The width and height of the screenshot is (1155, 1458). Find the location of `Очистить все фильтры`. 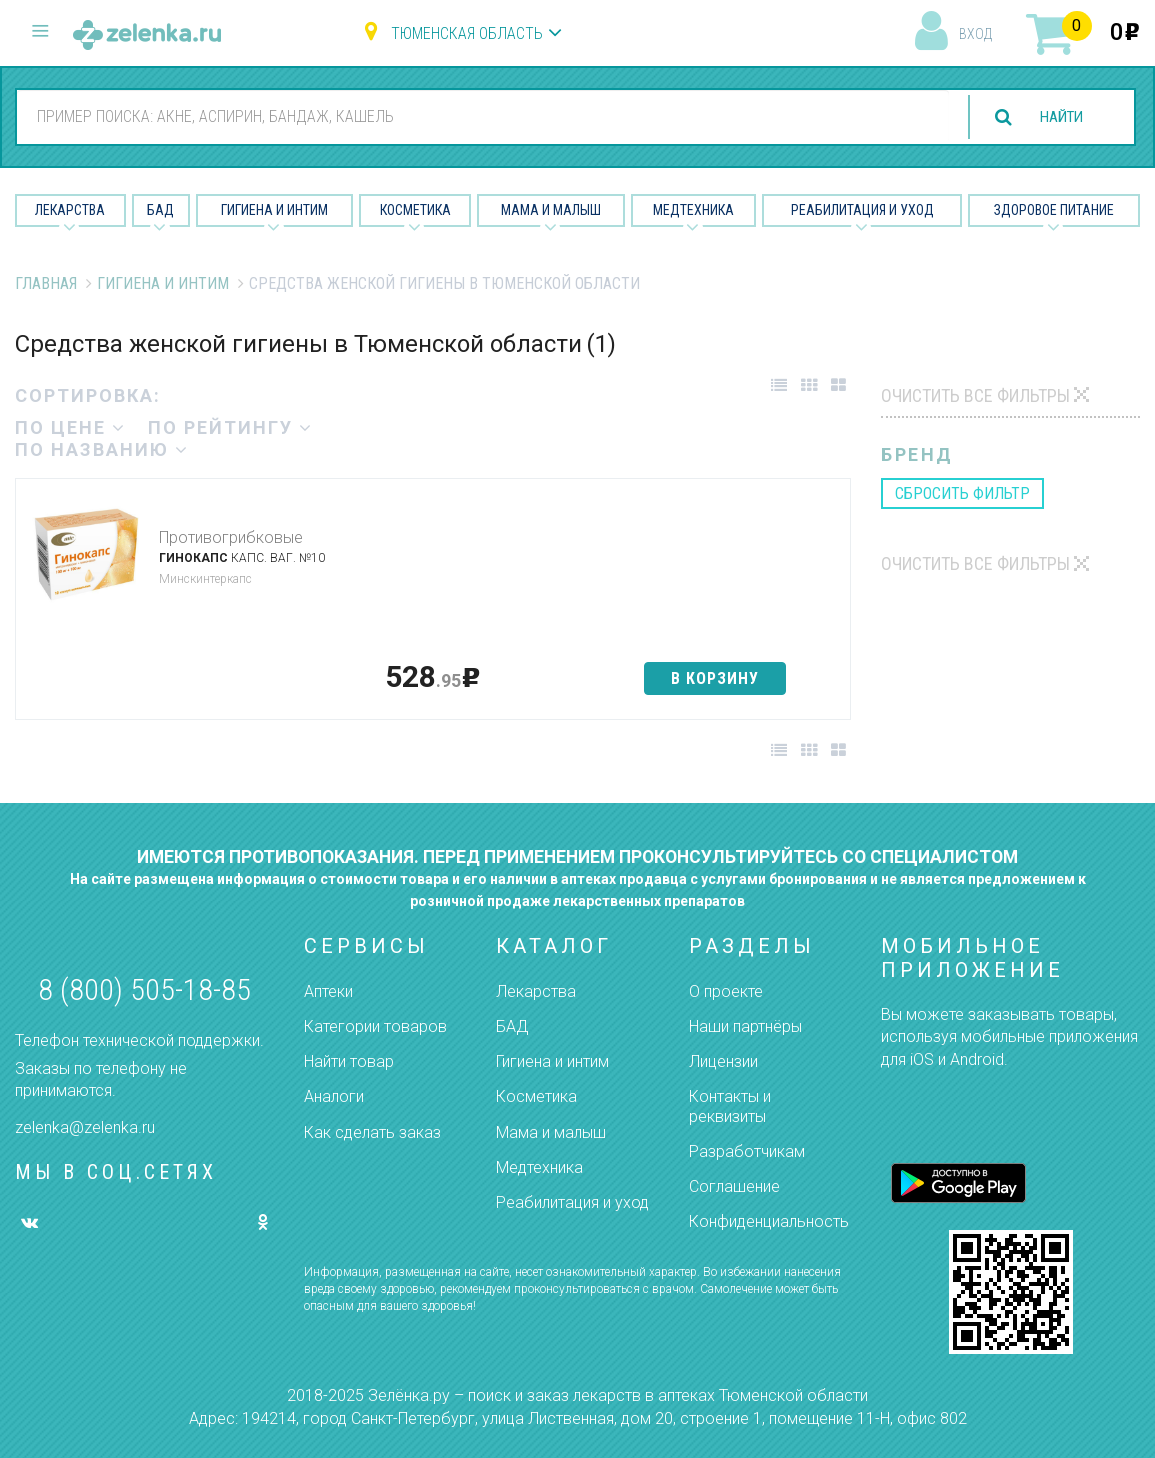

Очистить все фильтры is located at coordinates (975, 395).